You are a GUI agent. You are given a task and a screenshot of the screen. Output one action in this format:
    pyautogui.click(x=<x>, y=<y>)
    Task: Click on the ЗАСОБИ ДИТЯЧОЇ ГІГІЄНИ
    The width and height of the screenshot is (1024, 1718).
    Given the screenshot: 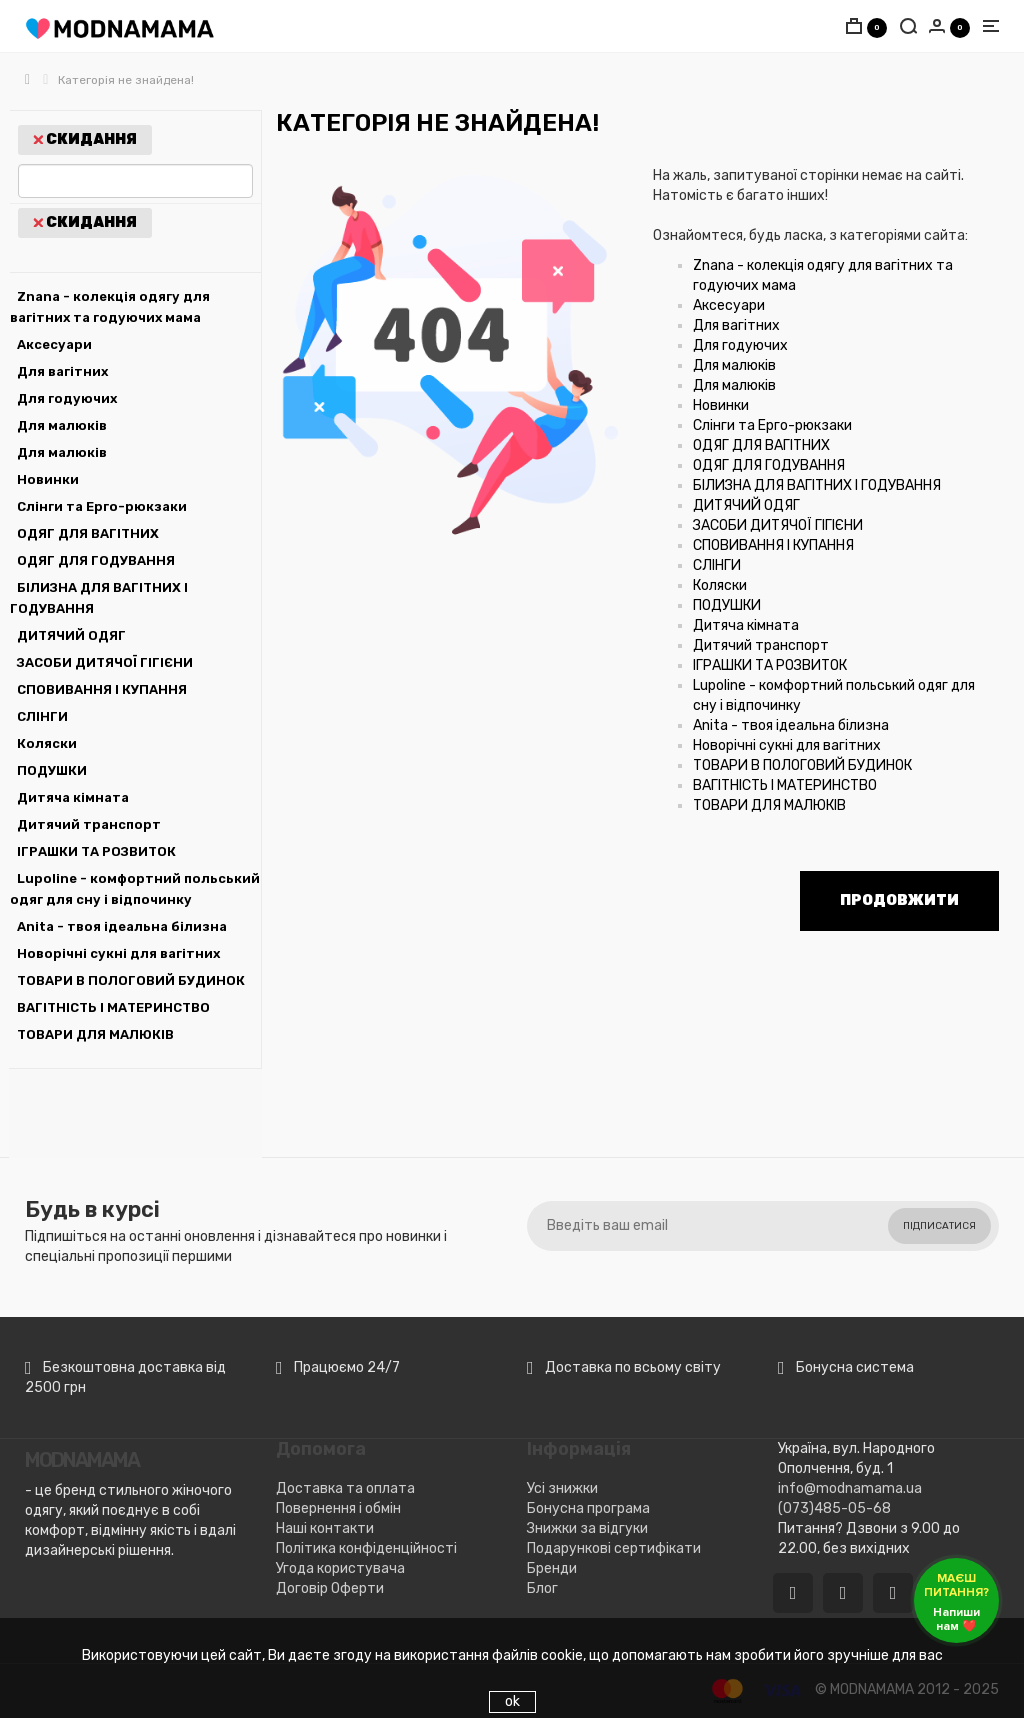 What is the action you would take?
    pyautogui.click(x=105, y=662)
    